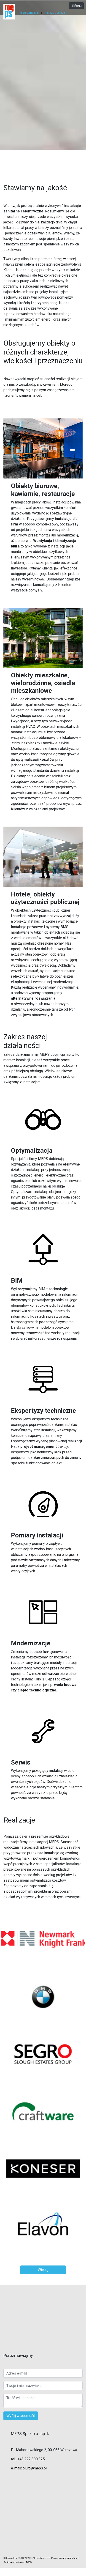 Image resolution: width=86 pixels, height=2576 pixels. What do you see at coordinates (29, 2562) in the screenshot?
I see `RODO` at bounding box center [29, 2562].